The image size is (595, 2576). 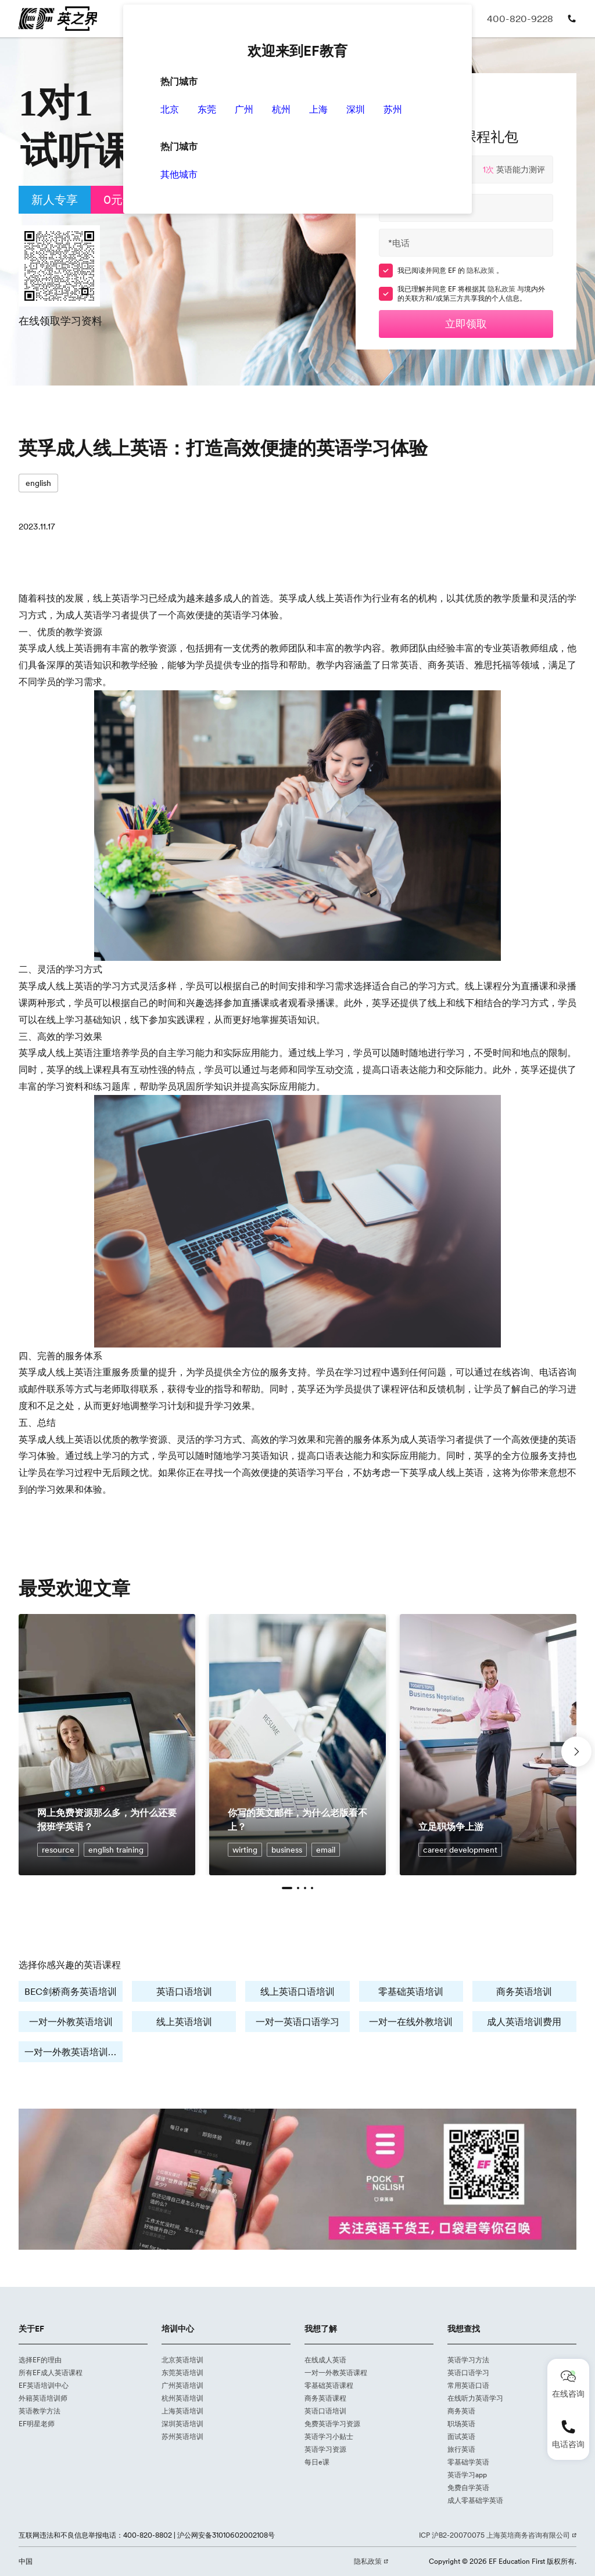 I want to click on 北京英语培训, so click(x=182, y=2360).